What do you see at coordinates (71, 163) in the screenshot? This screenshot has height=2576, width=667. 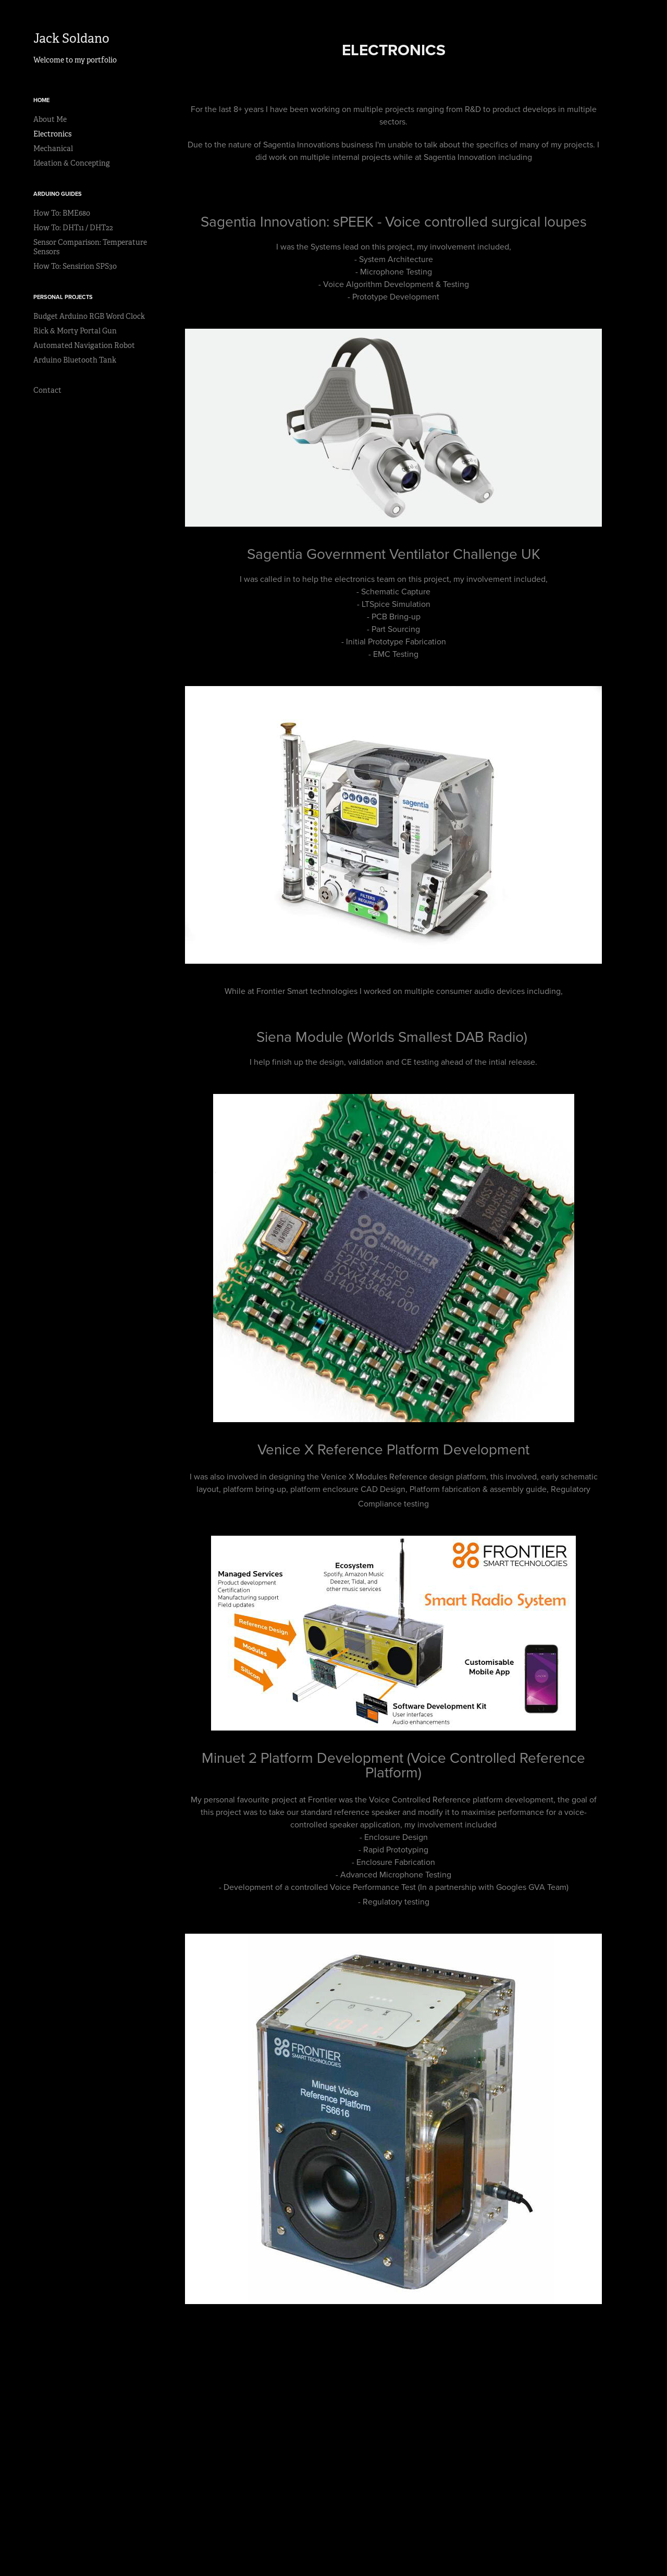 I see `Ideation & Concepting` at bounding box center [71, 163].